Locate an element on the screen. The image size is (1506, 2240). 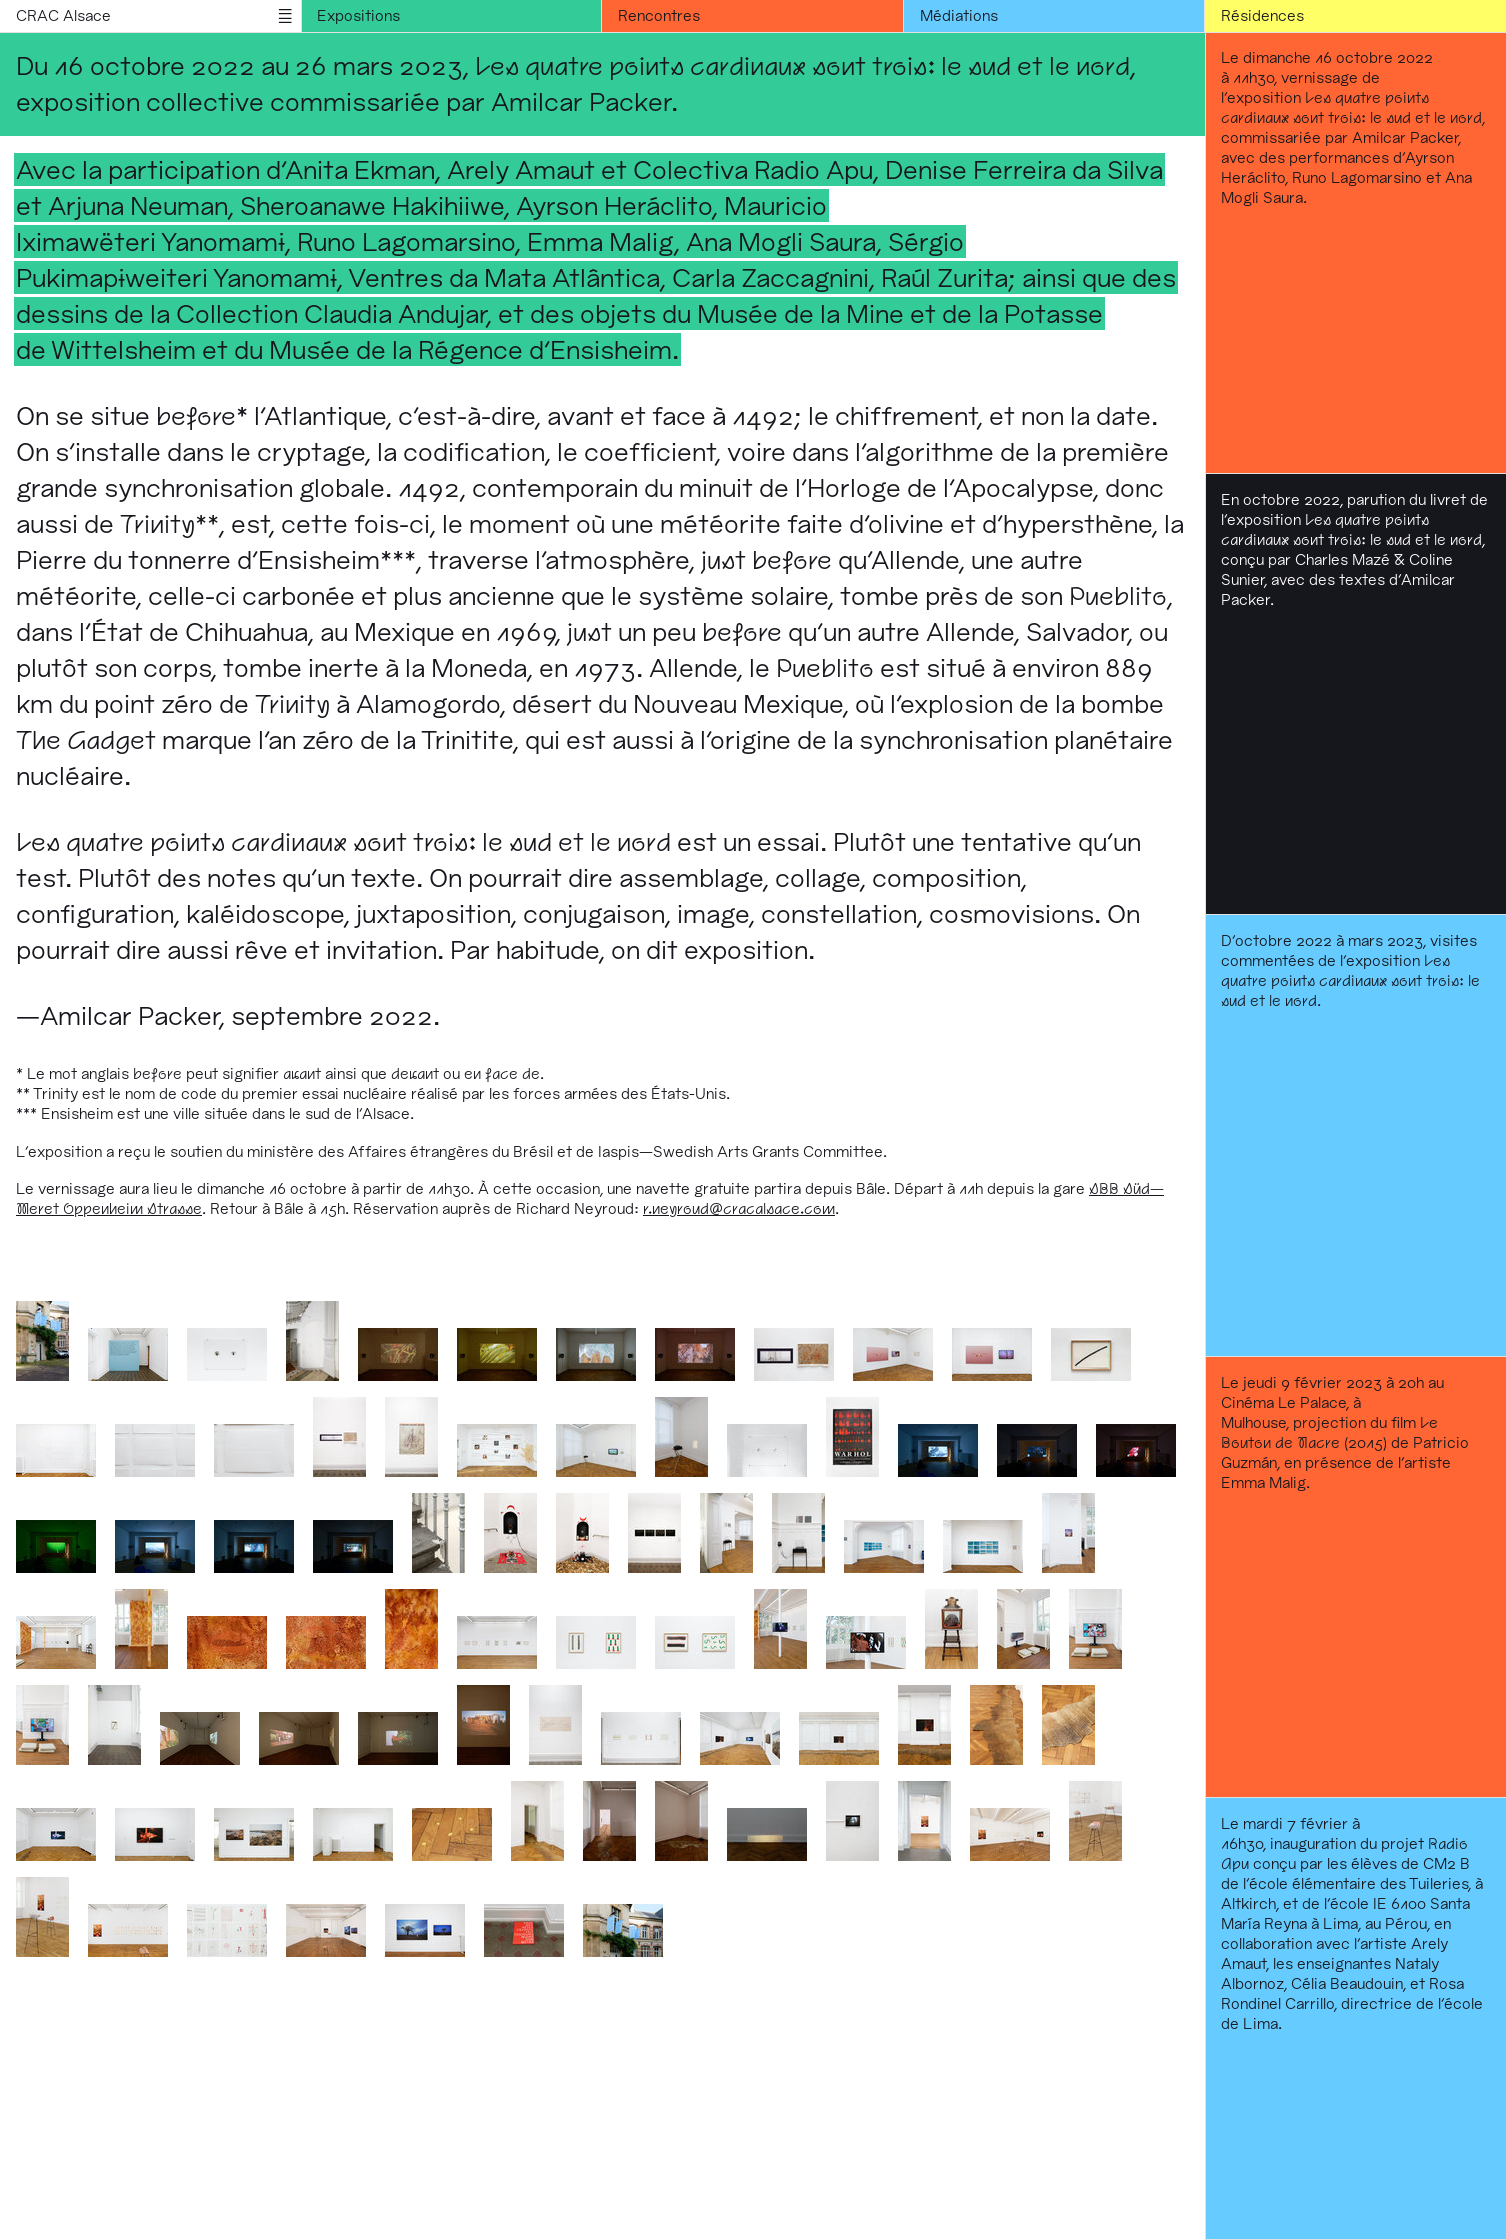
CRAC Alsace is located at coordinates (63, 15).